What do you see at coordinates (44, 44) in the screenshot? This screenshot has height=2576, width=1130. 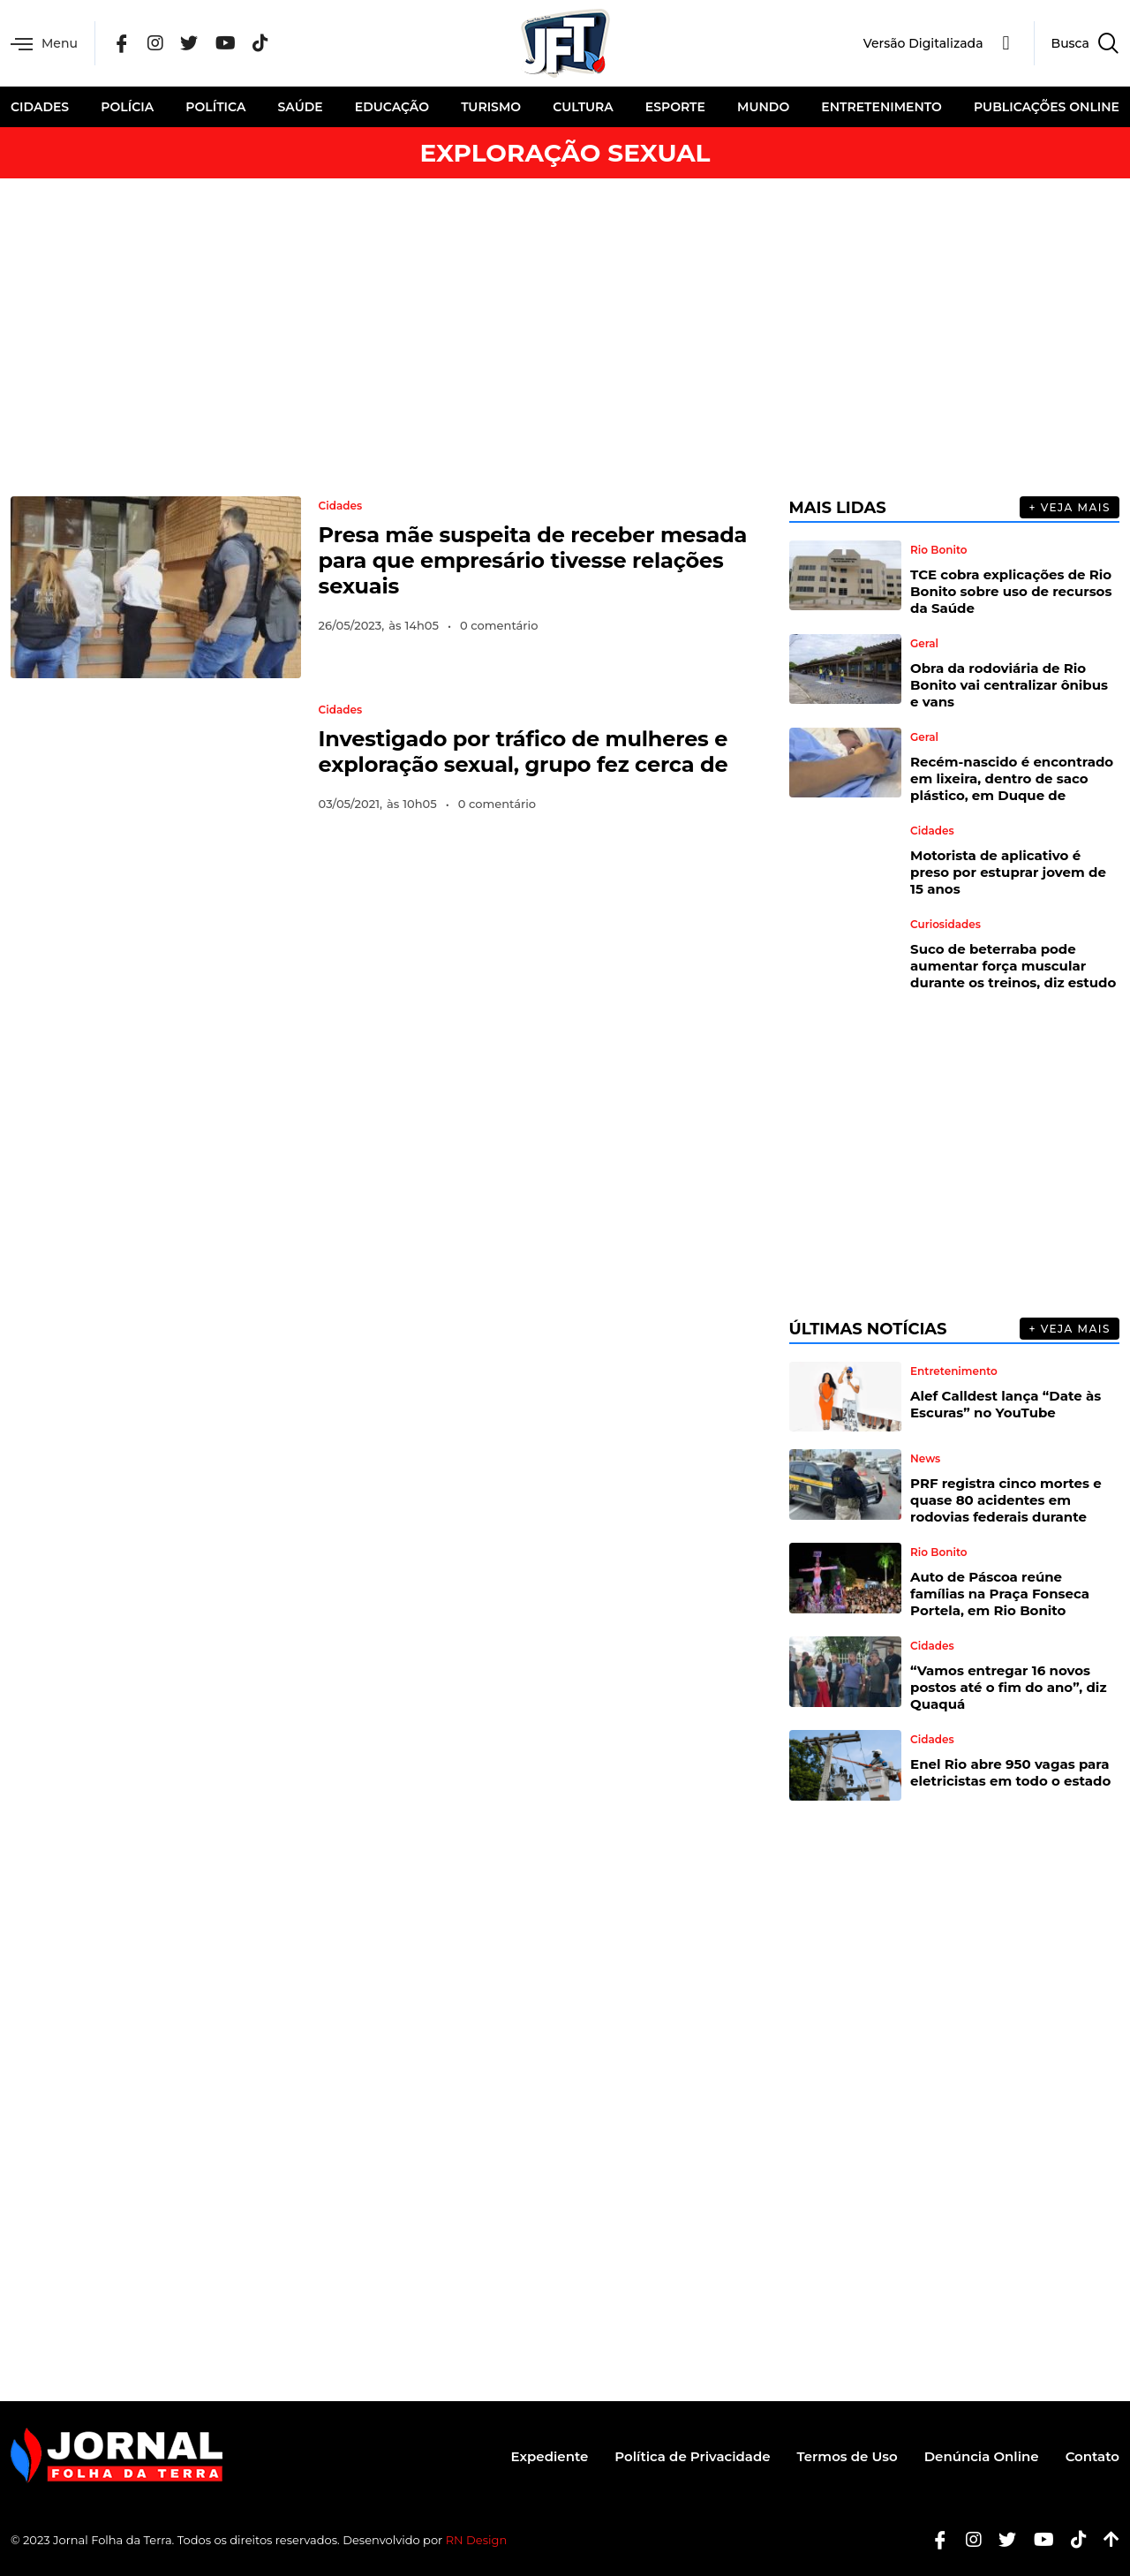 I see `Menu [offcanvas-menu]` at bounding box center [44, 44].